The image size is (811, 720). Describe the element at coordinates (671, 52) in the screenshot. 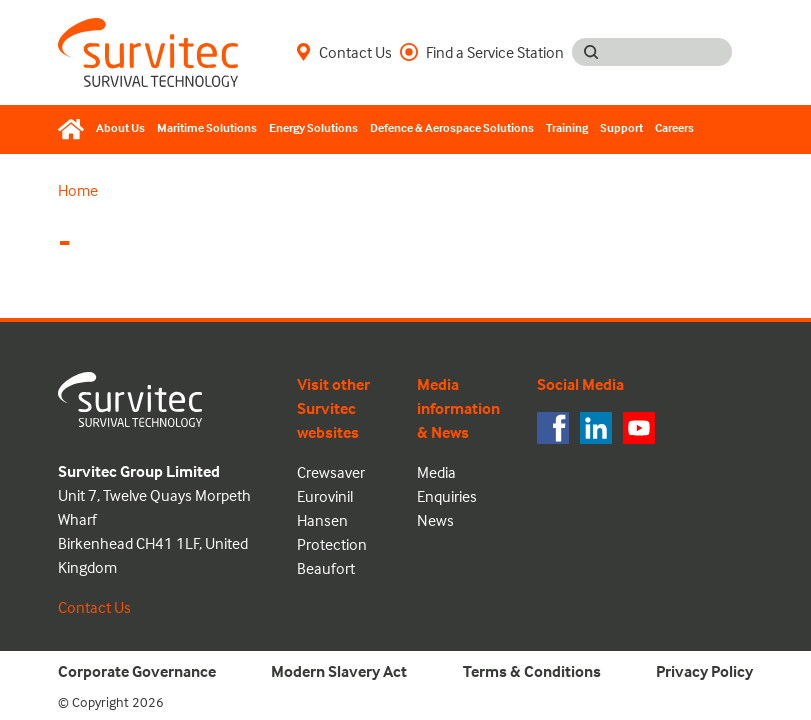

I see `[Search input]` at that location.